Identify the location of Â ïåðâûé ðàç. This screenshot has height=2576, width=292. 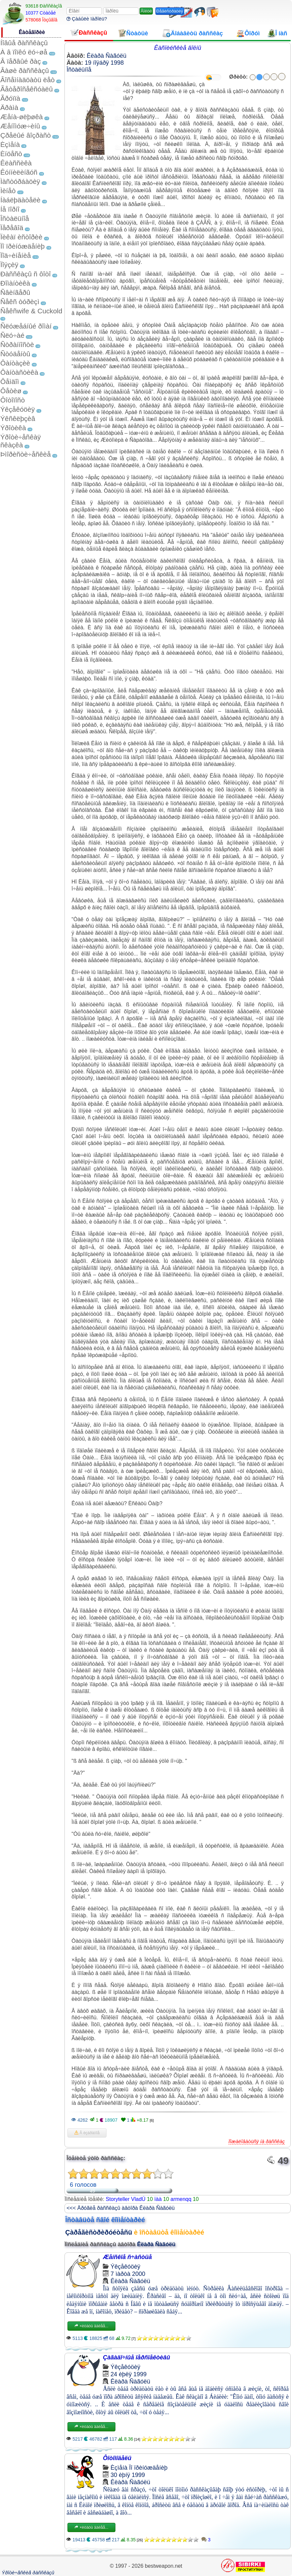
(20, 61).